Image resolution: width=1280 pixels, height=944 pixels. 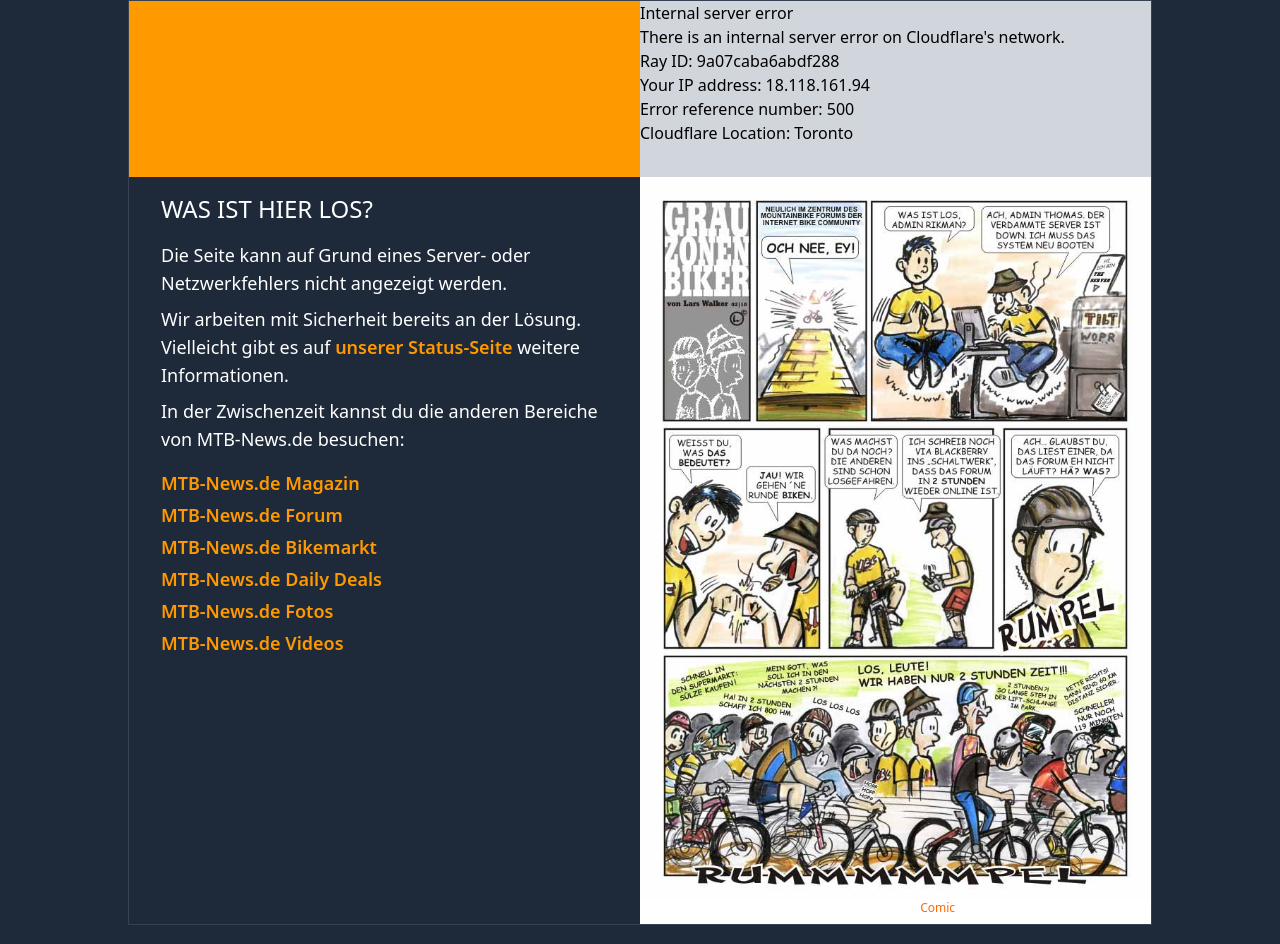 I want to click on unserer Status-Seite, so click(x=423, y=347).